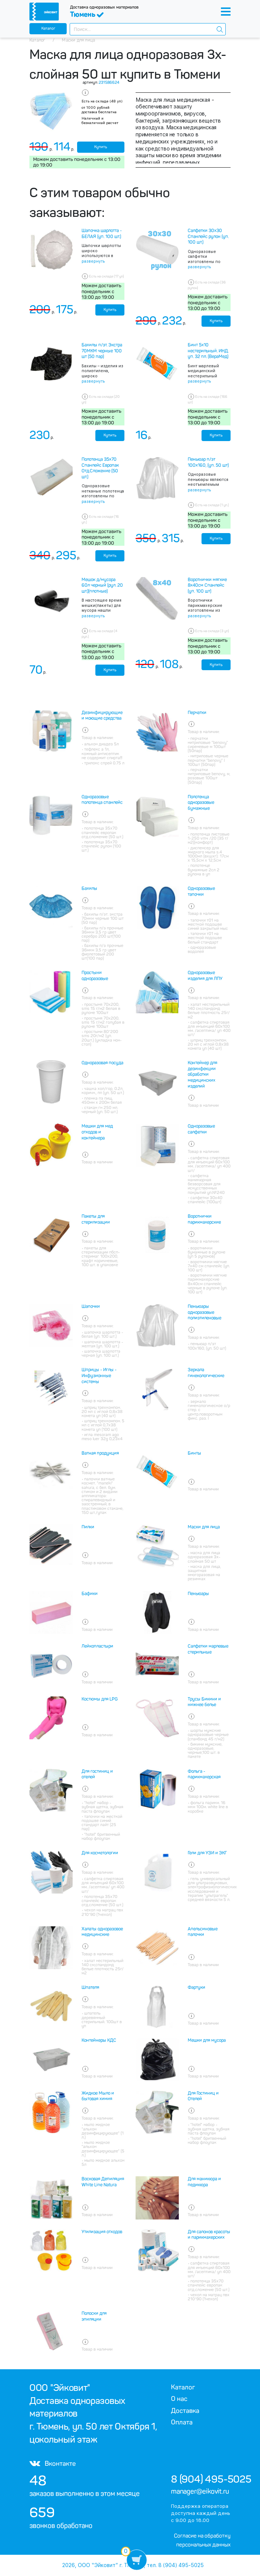  What do you see at coordinates (99, 2040) in the screenshot?
I see `Контейнеры КДС` at bounding box center [99, 2040].